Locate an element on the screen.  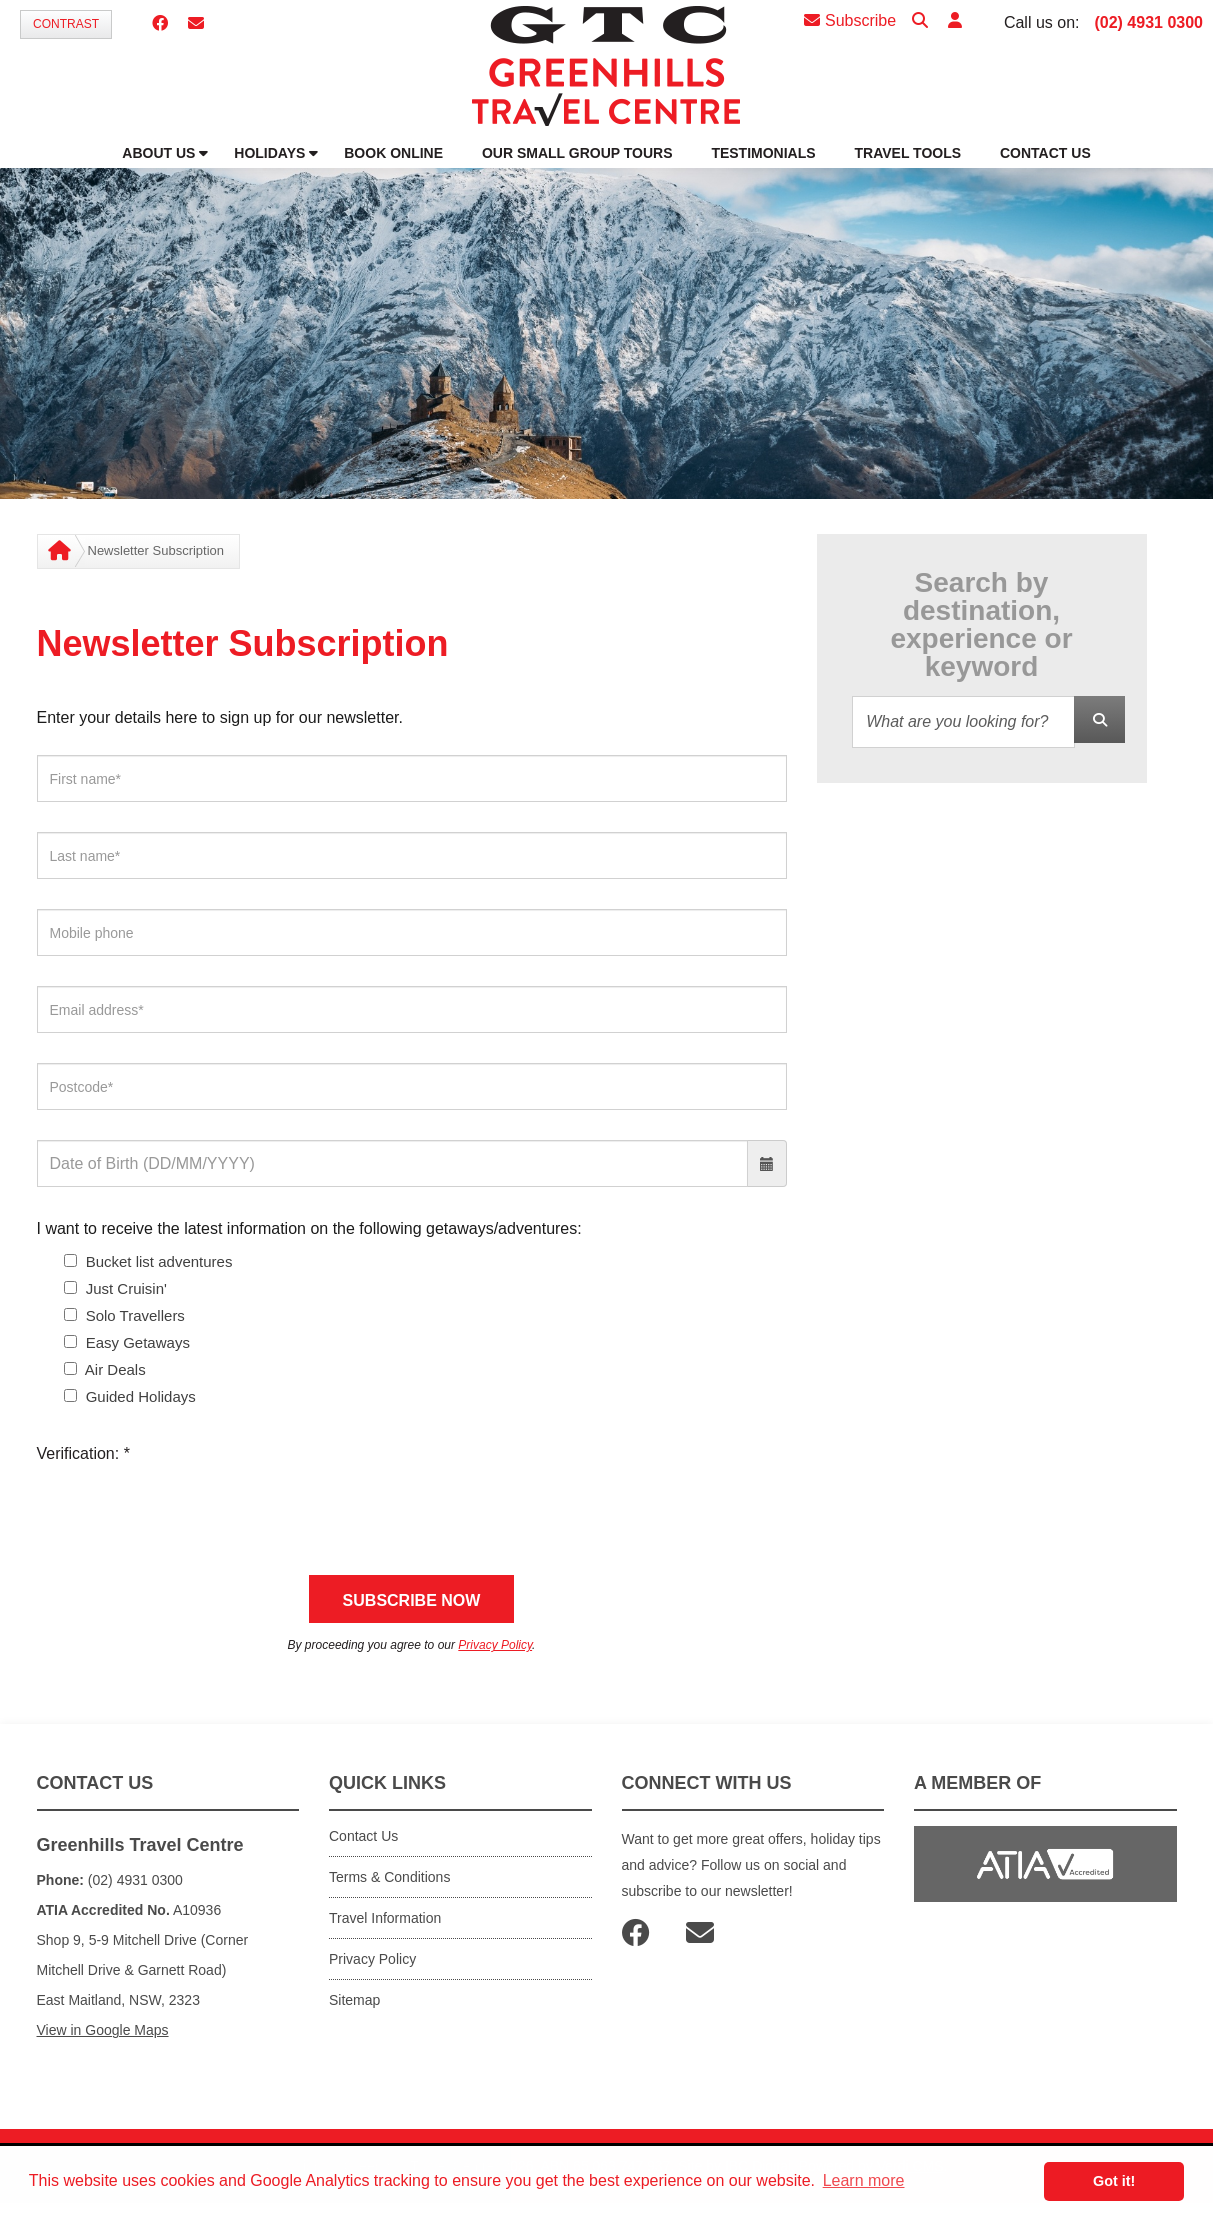
Verification: is located at coordinates (83, 1453).